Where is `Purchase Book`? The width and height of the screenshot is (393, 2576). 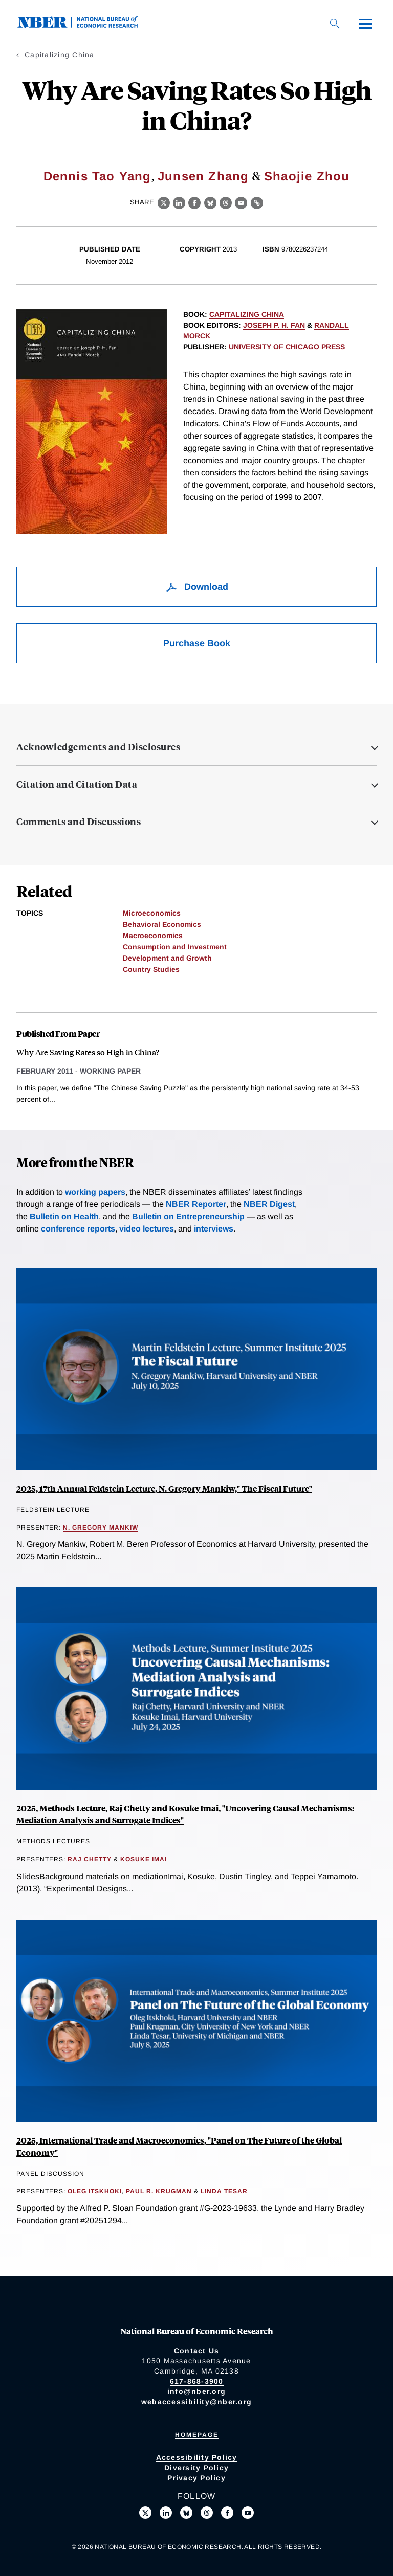 Purchase Book is located at coordinates (196, 643).